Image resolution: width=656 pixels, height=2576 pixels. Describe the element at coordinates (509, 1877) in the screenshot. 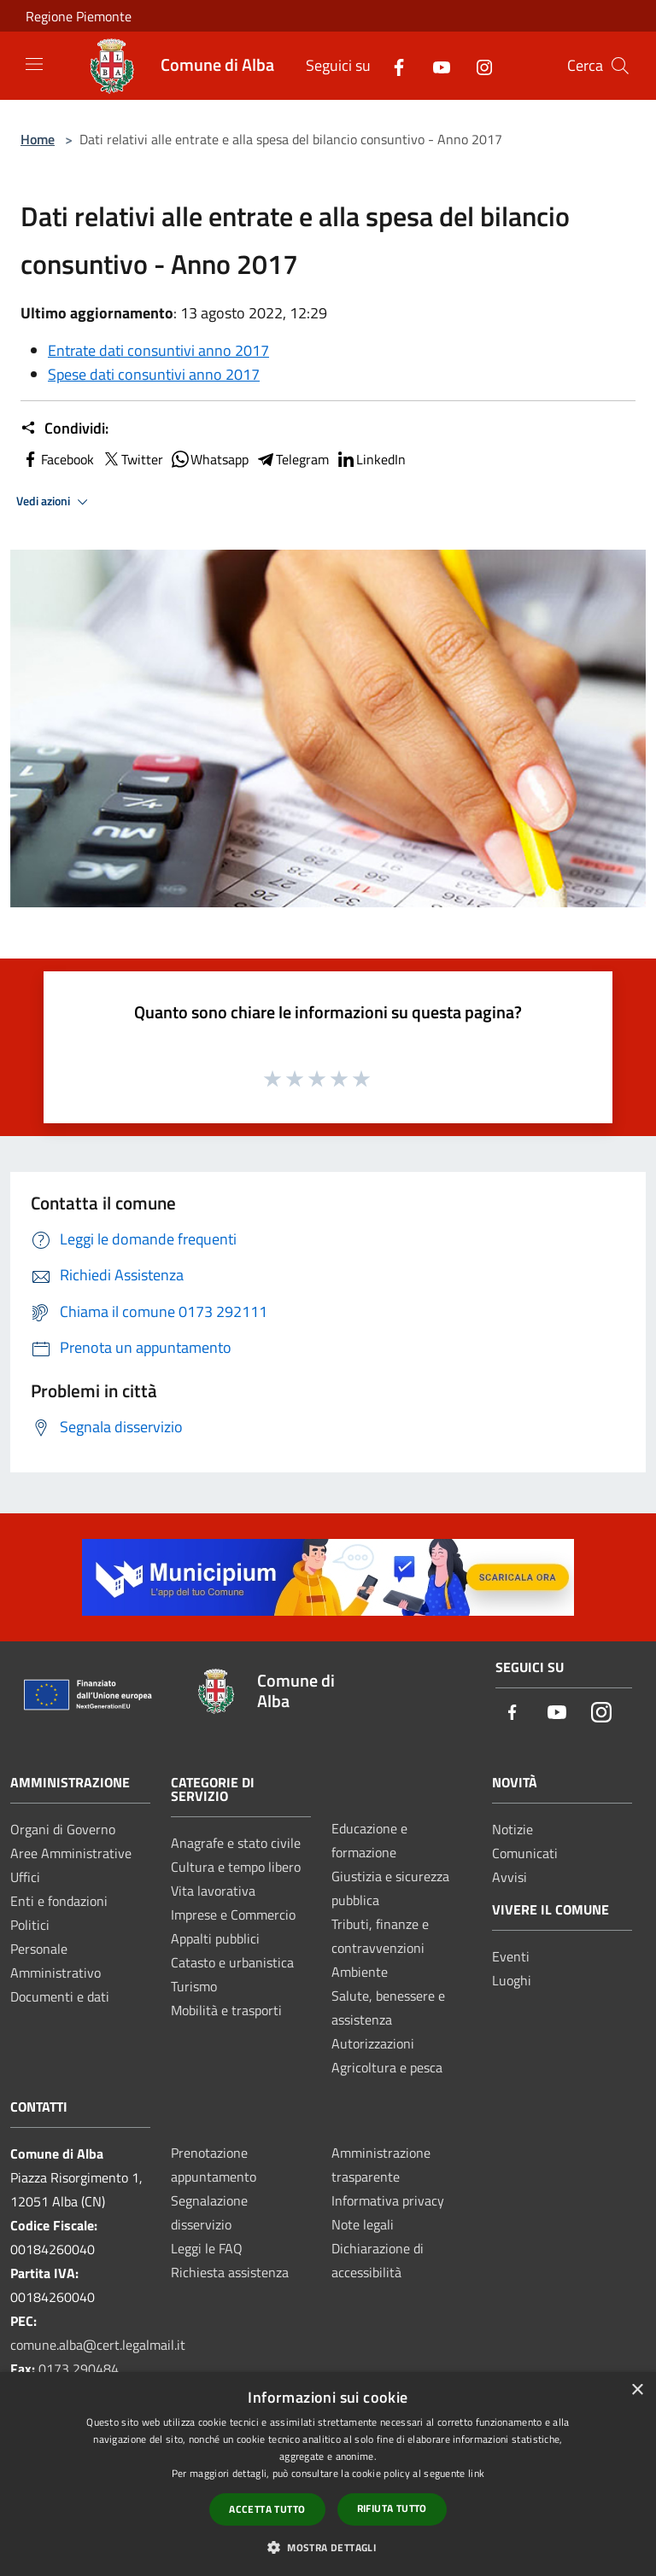

I see `Avvisi` at that location.